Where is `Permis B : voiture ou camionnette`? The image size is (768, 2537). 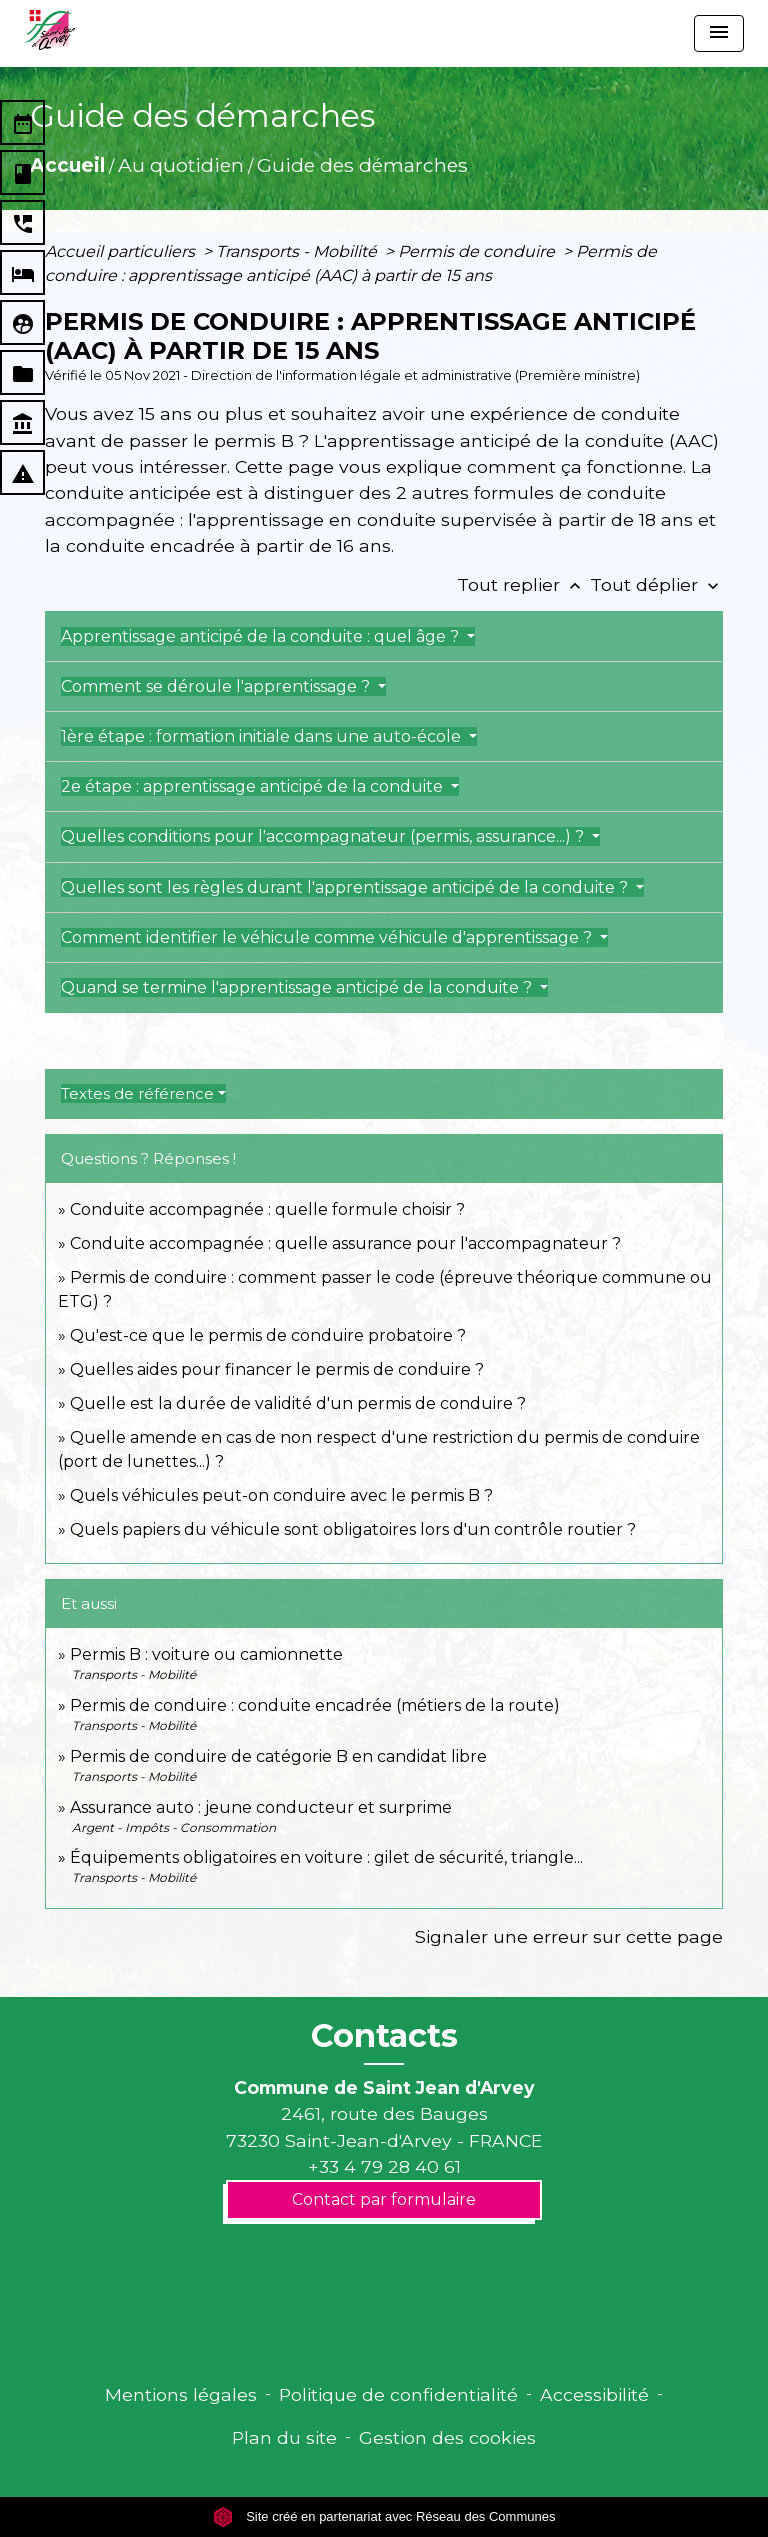
Permis B : voiture ou camionnette is located at coordinates (206, 1654).